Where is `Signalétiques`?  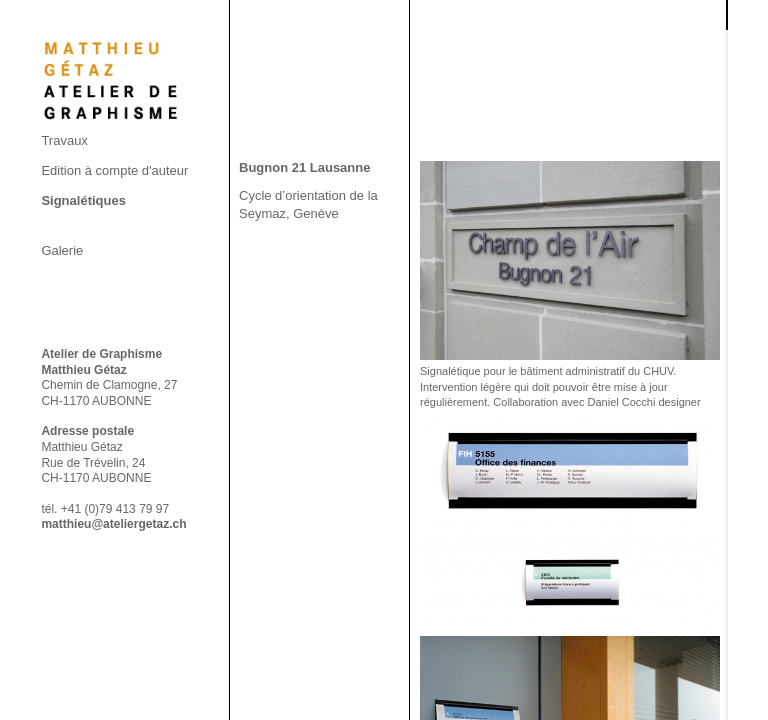 Signalétiques is located at coordinates (83, 200).